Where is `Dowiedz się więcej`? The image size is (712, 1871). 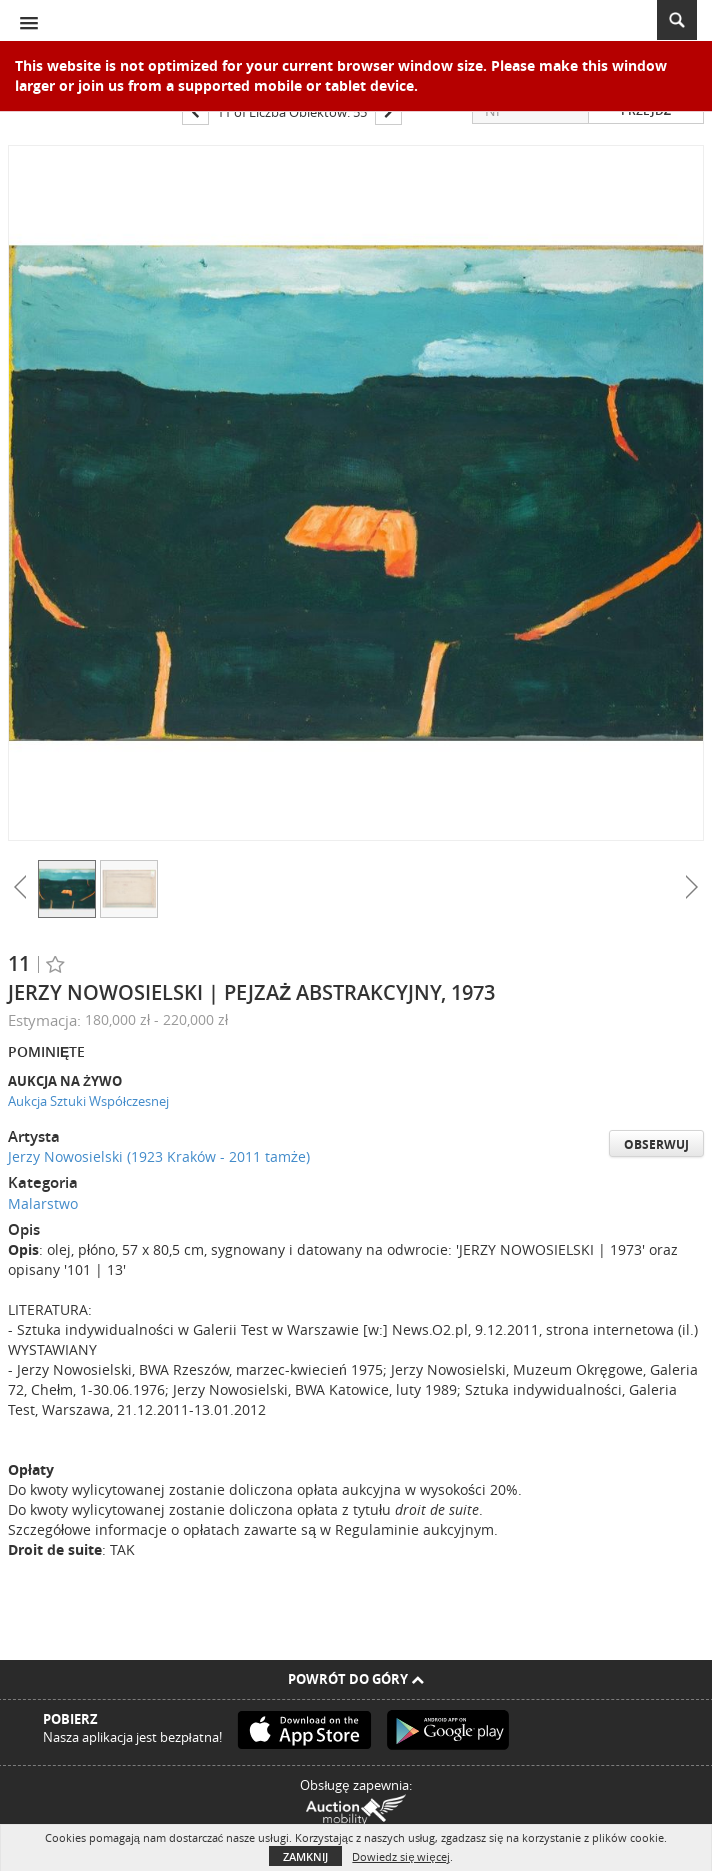 Dowiedz się więcej is located at coordinates (400, 1856).